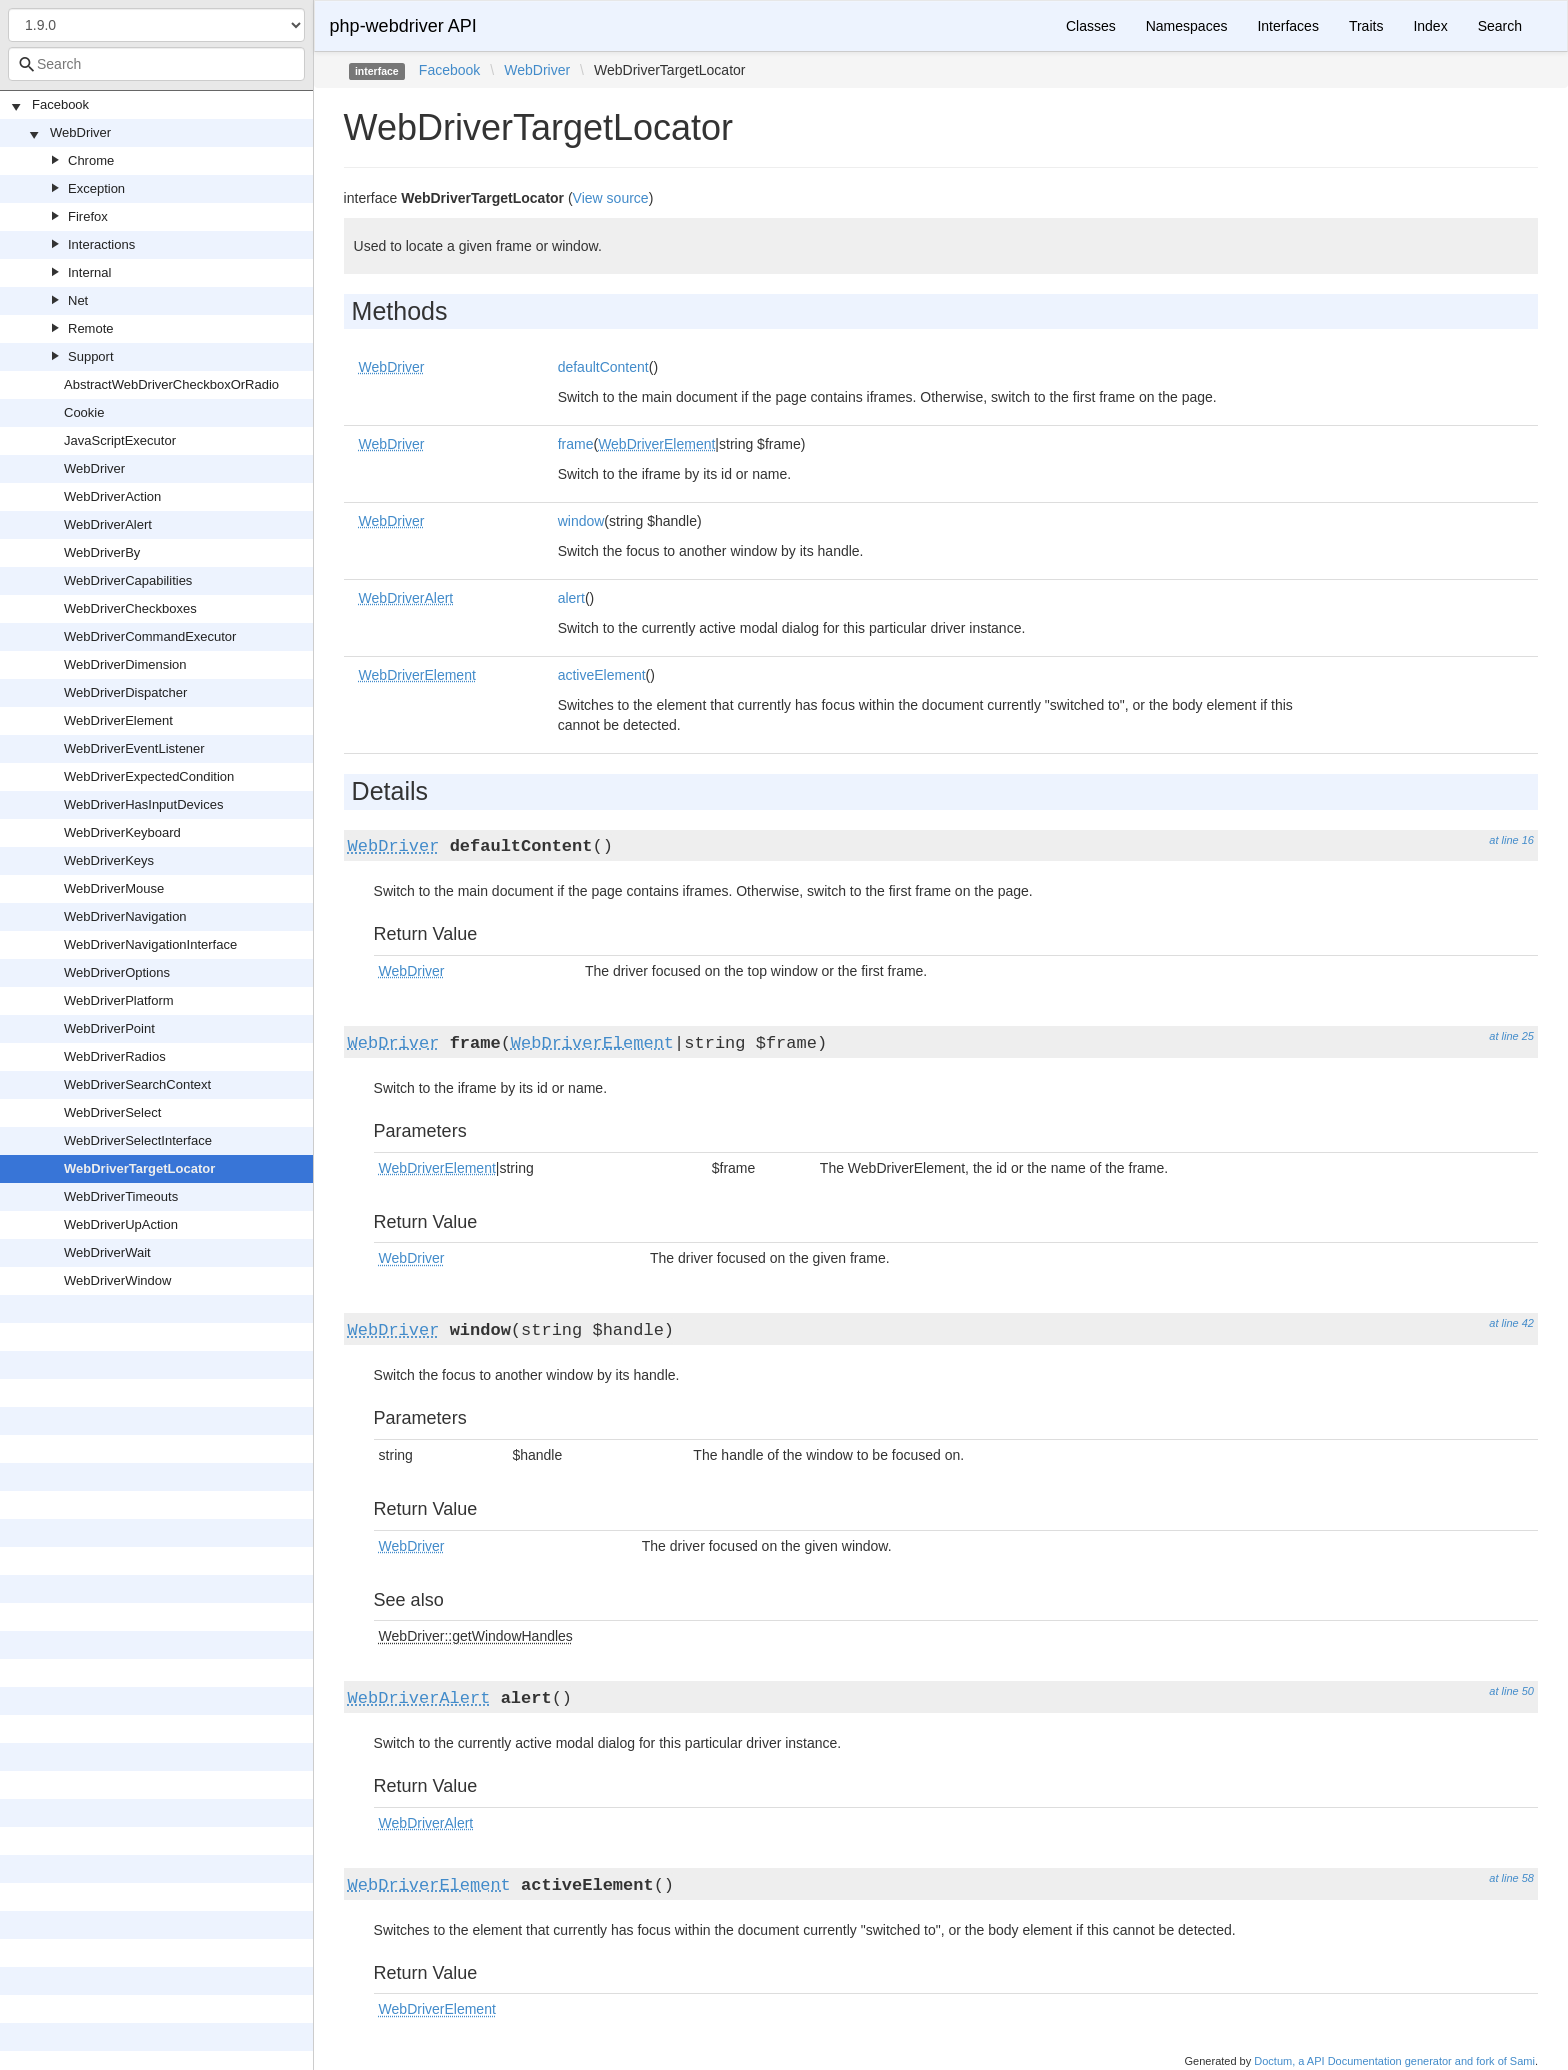  What do you see at coordinates (122, 832) in the screenshot?
I see `WebDriverKeyboard` at bounding box center [122, 832].